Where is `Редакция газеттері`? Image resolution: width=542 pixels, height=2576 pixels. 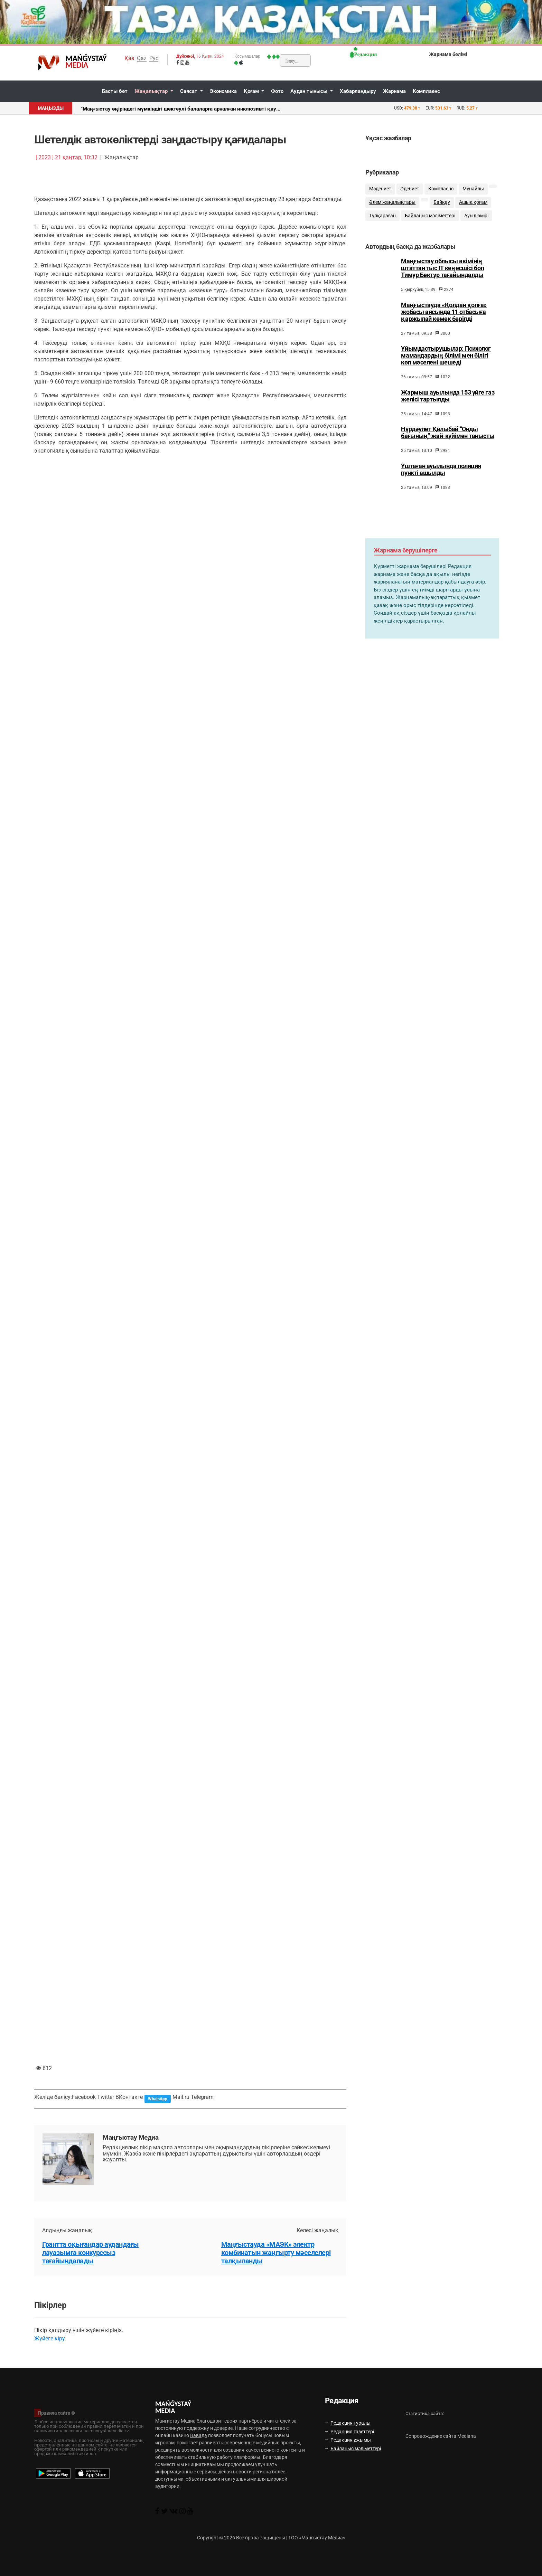
Редакция газеттері is located at coordinates (349, 2431).